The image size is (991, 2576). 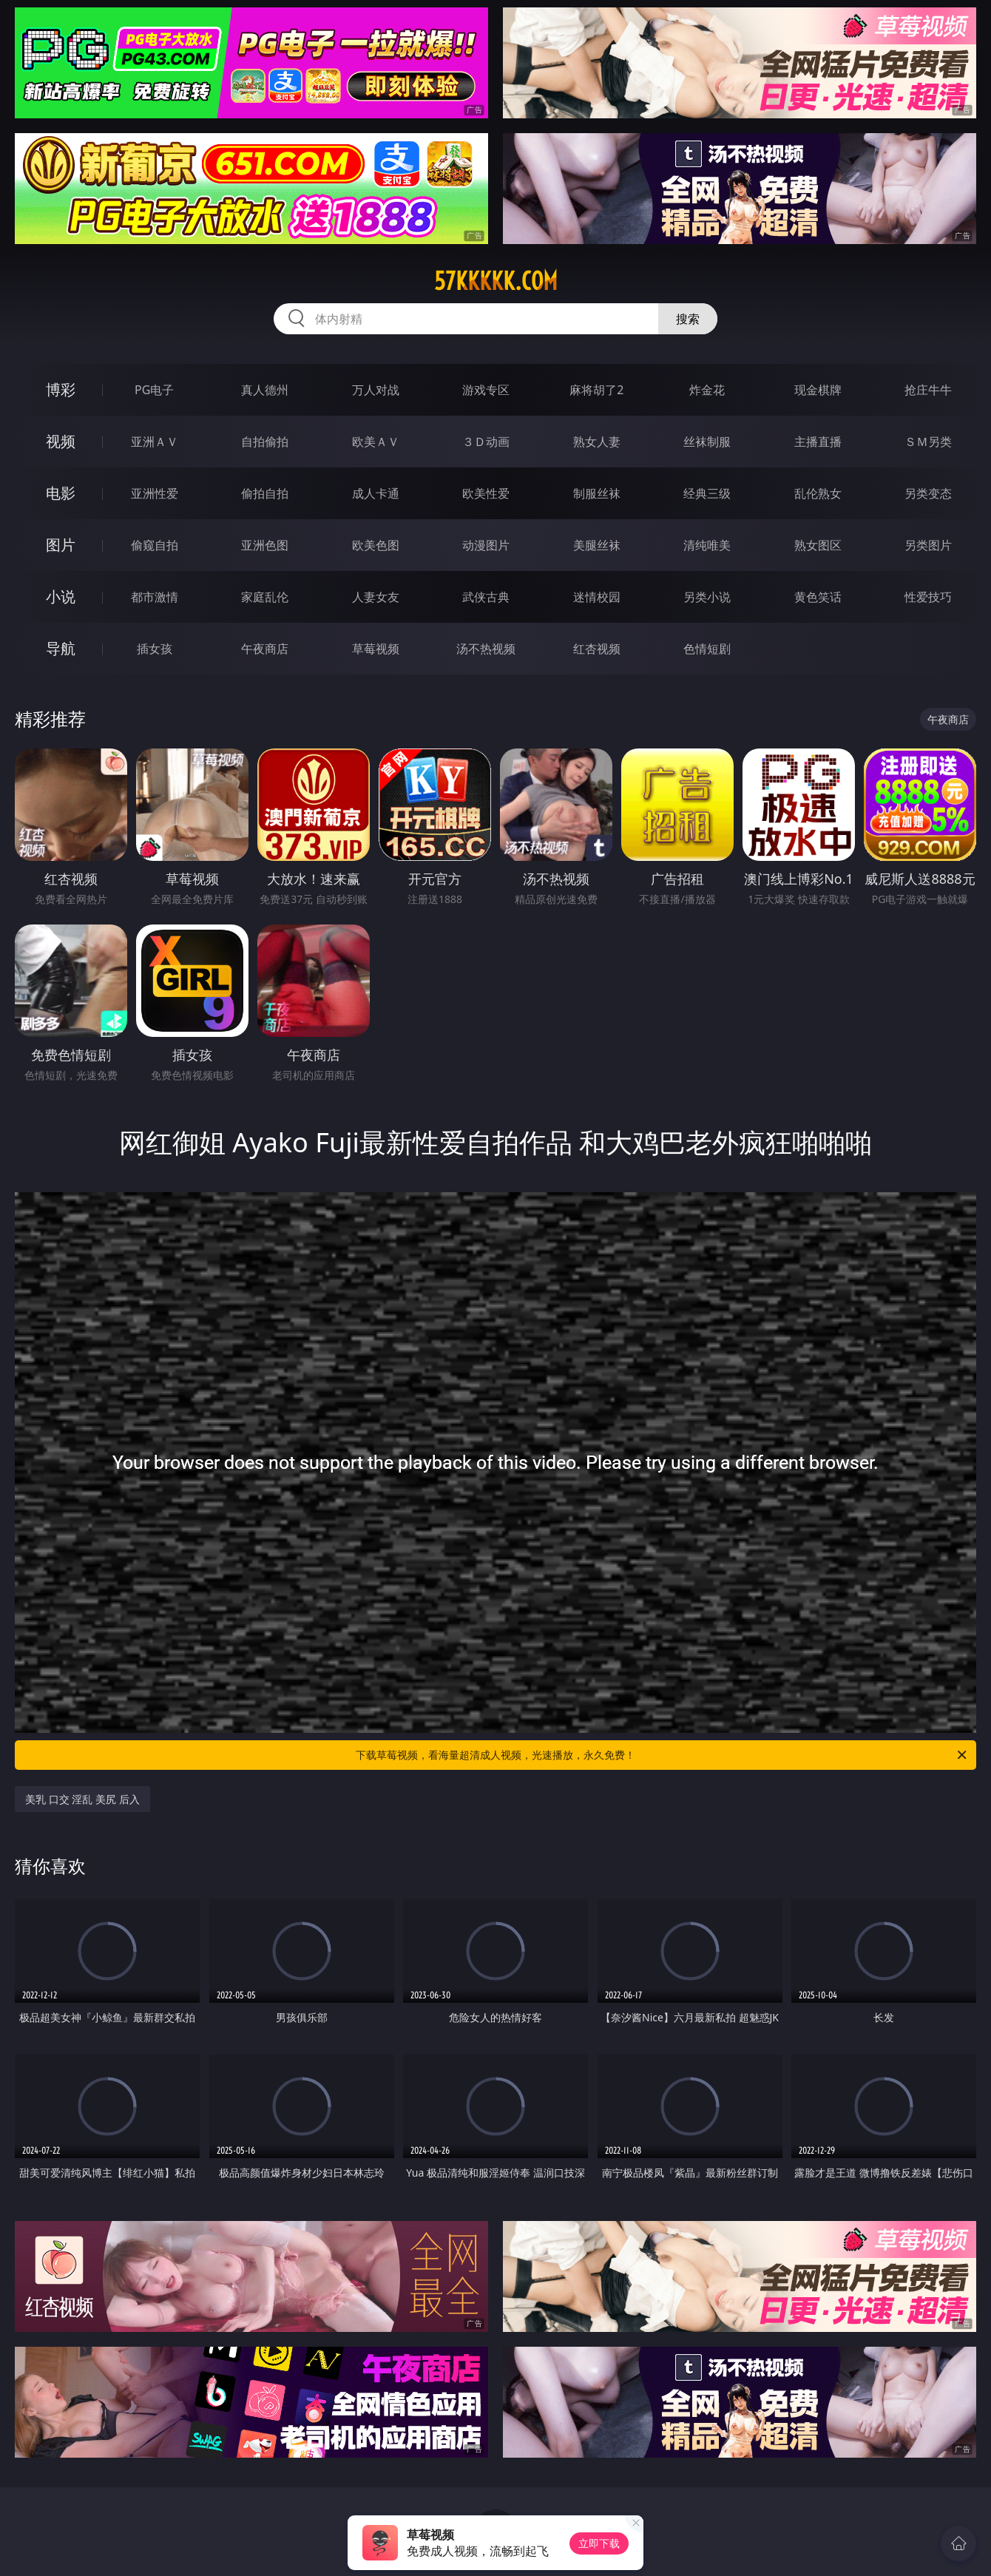 What do you see at coordinates (596, 545) in the screenshot?
I see `美腿丝袜` at bounding box center [596, 545].